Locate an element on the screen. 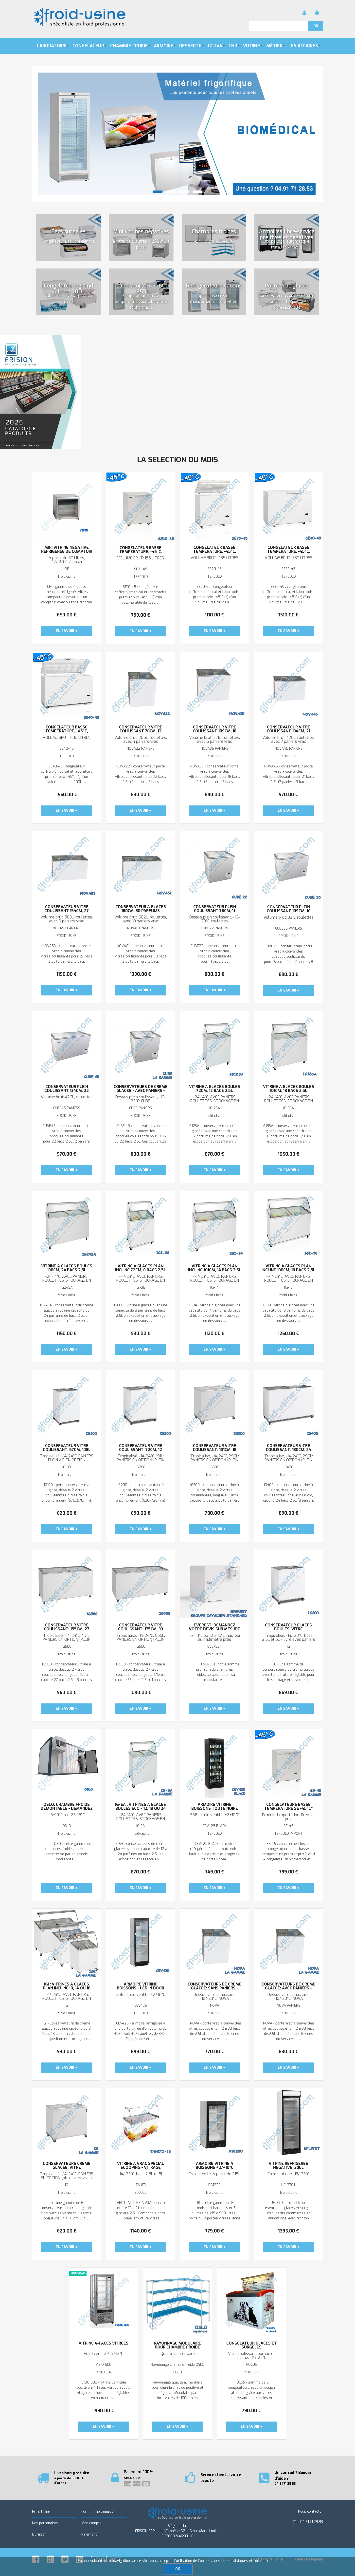 Image resolution: width=355 pixels, height=2576 pixels. Nos partenaires is located at coordinates (45, 2523).